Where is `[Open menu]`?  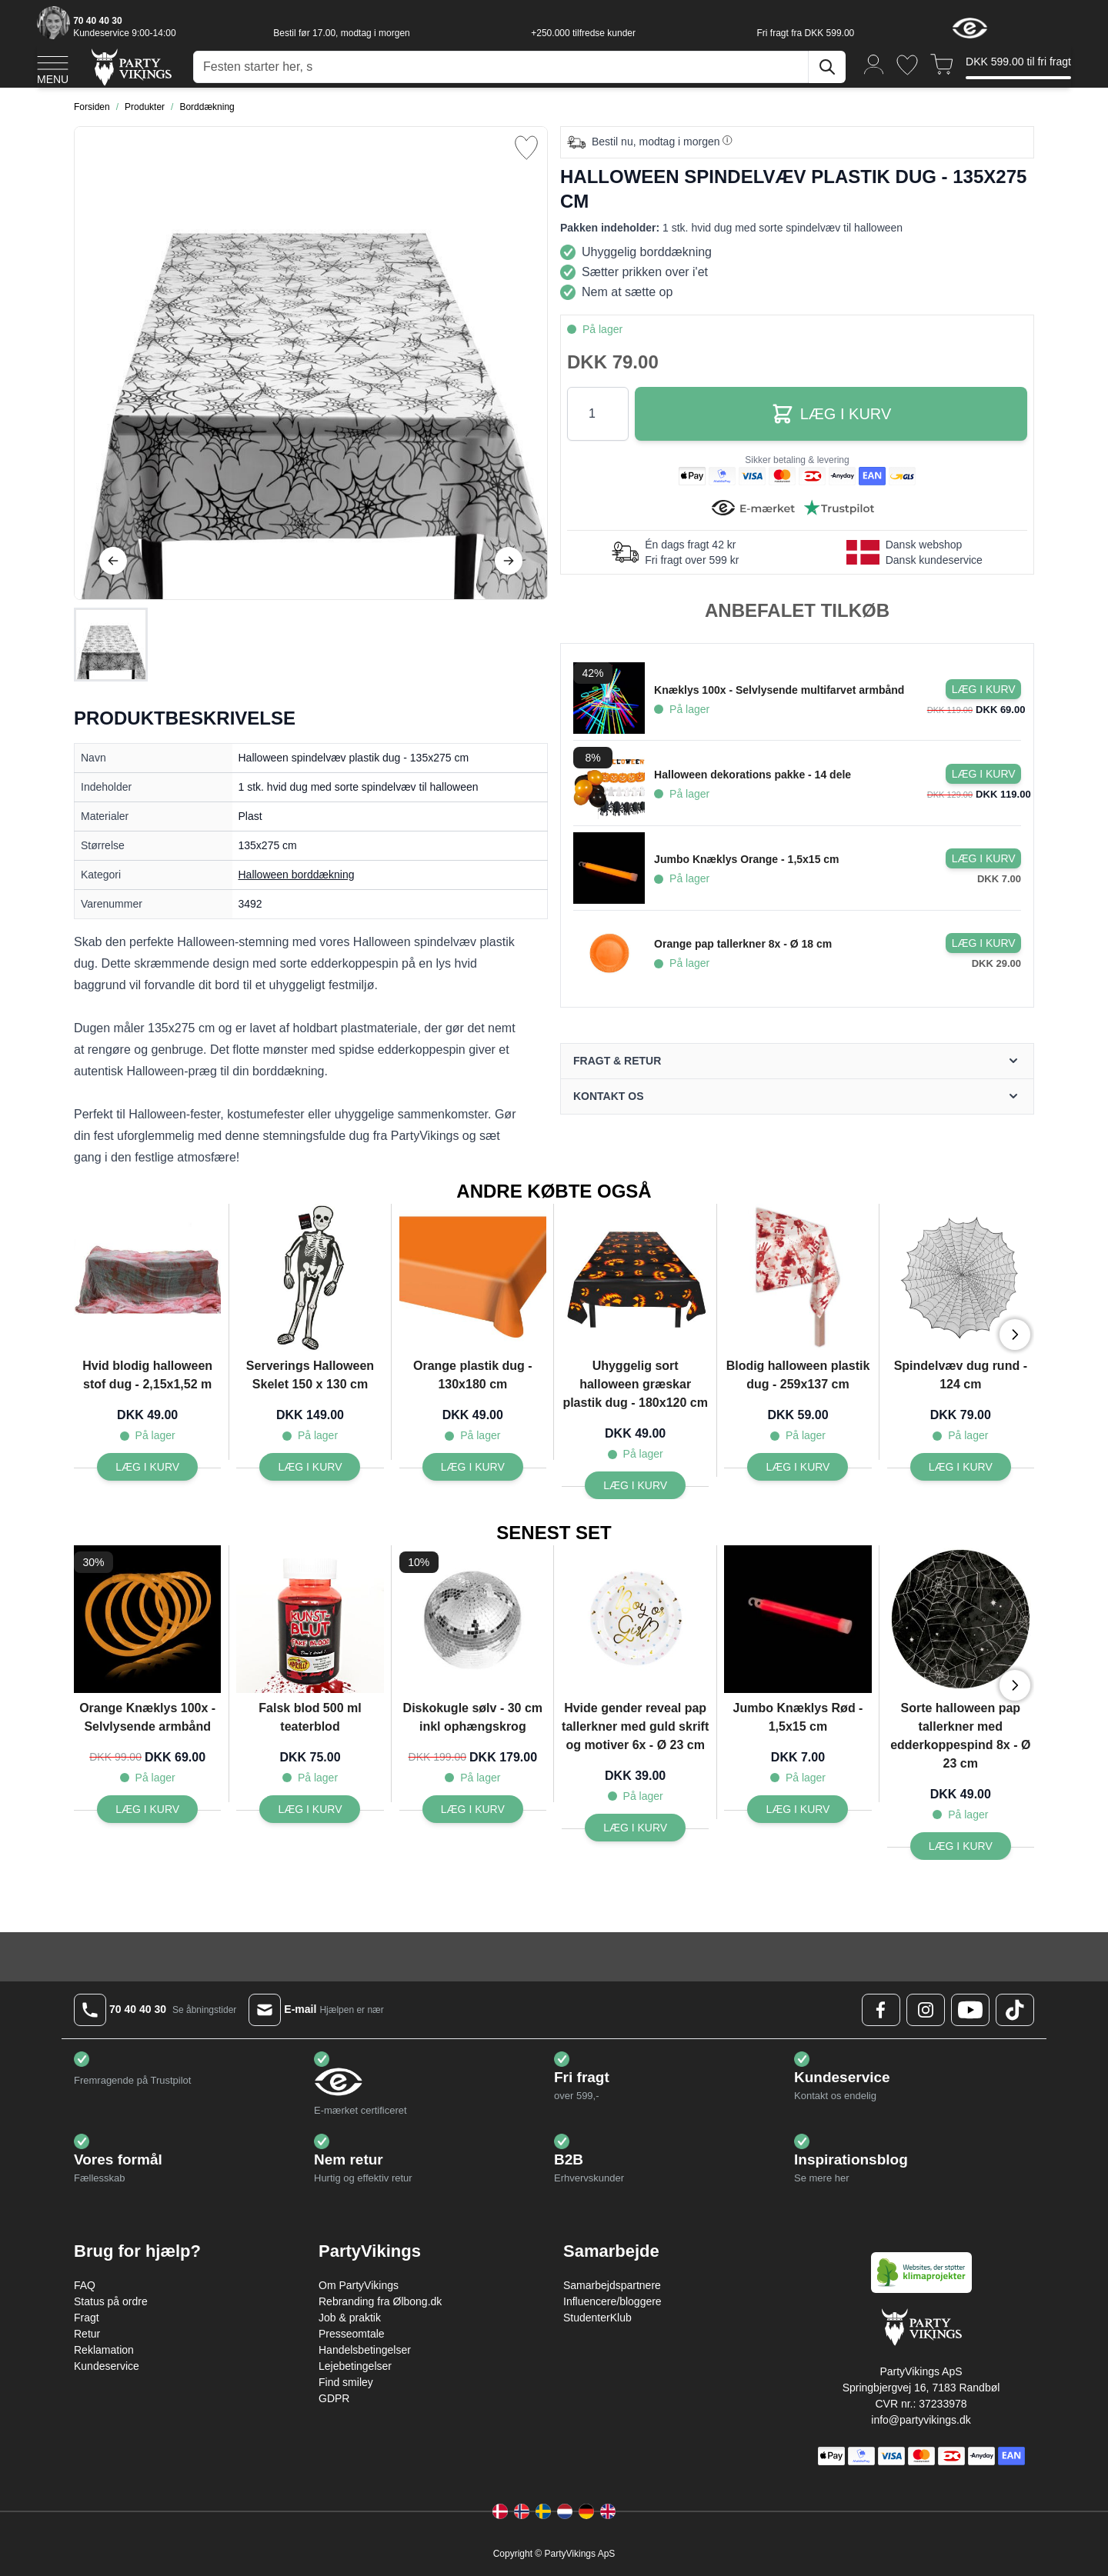
[Open menu] is located at coordinates (52, 67).